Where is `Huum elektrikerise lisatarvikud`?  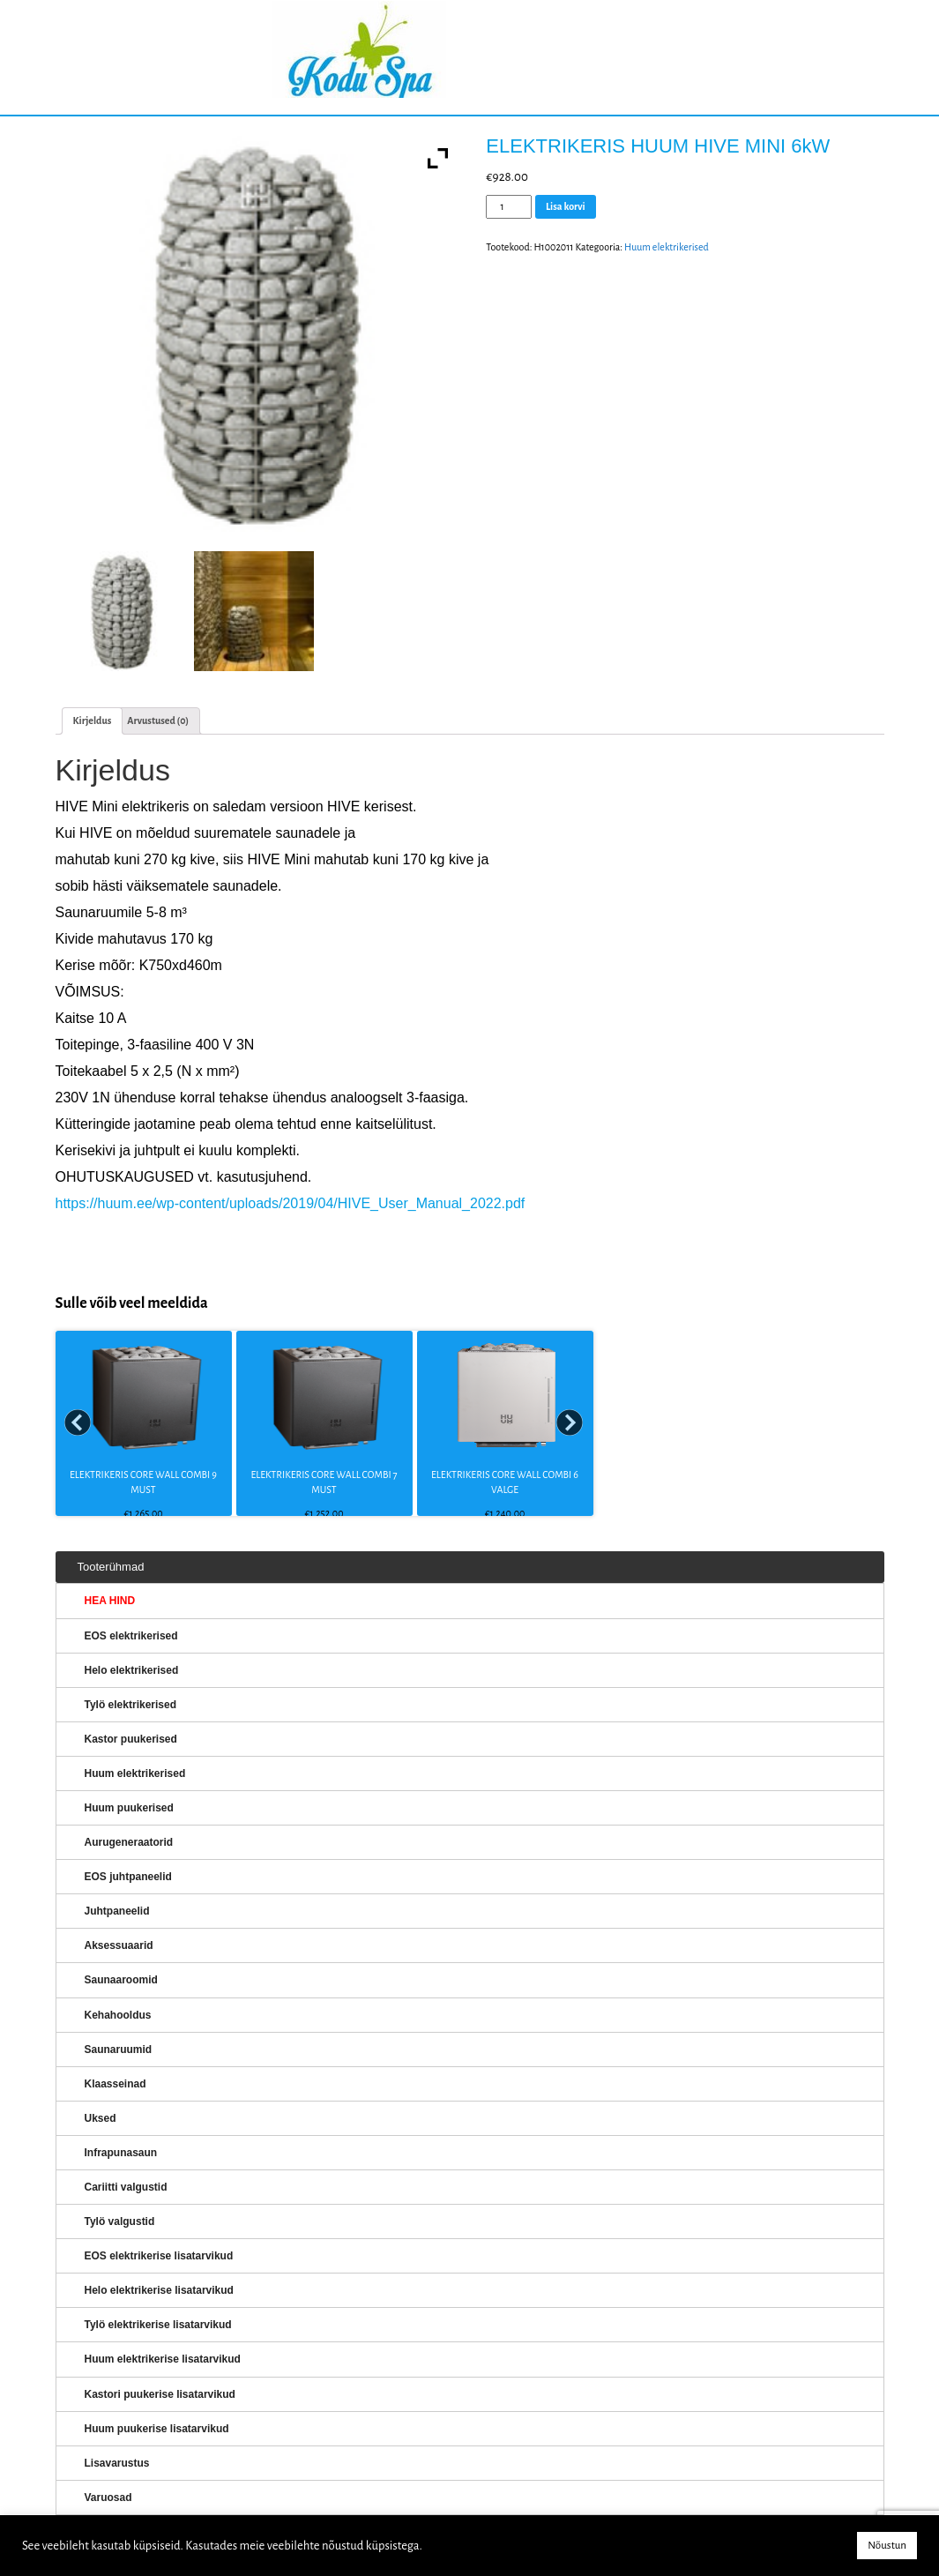 Huum elektrikerise lisatarvikud is located at coordinates (163, 2359).